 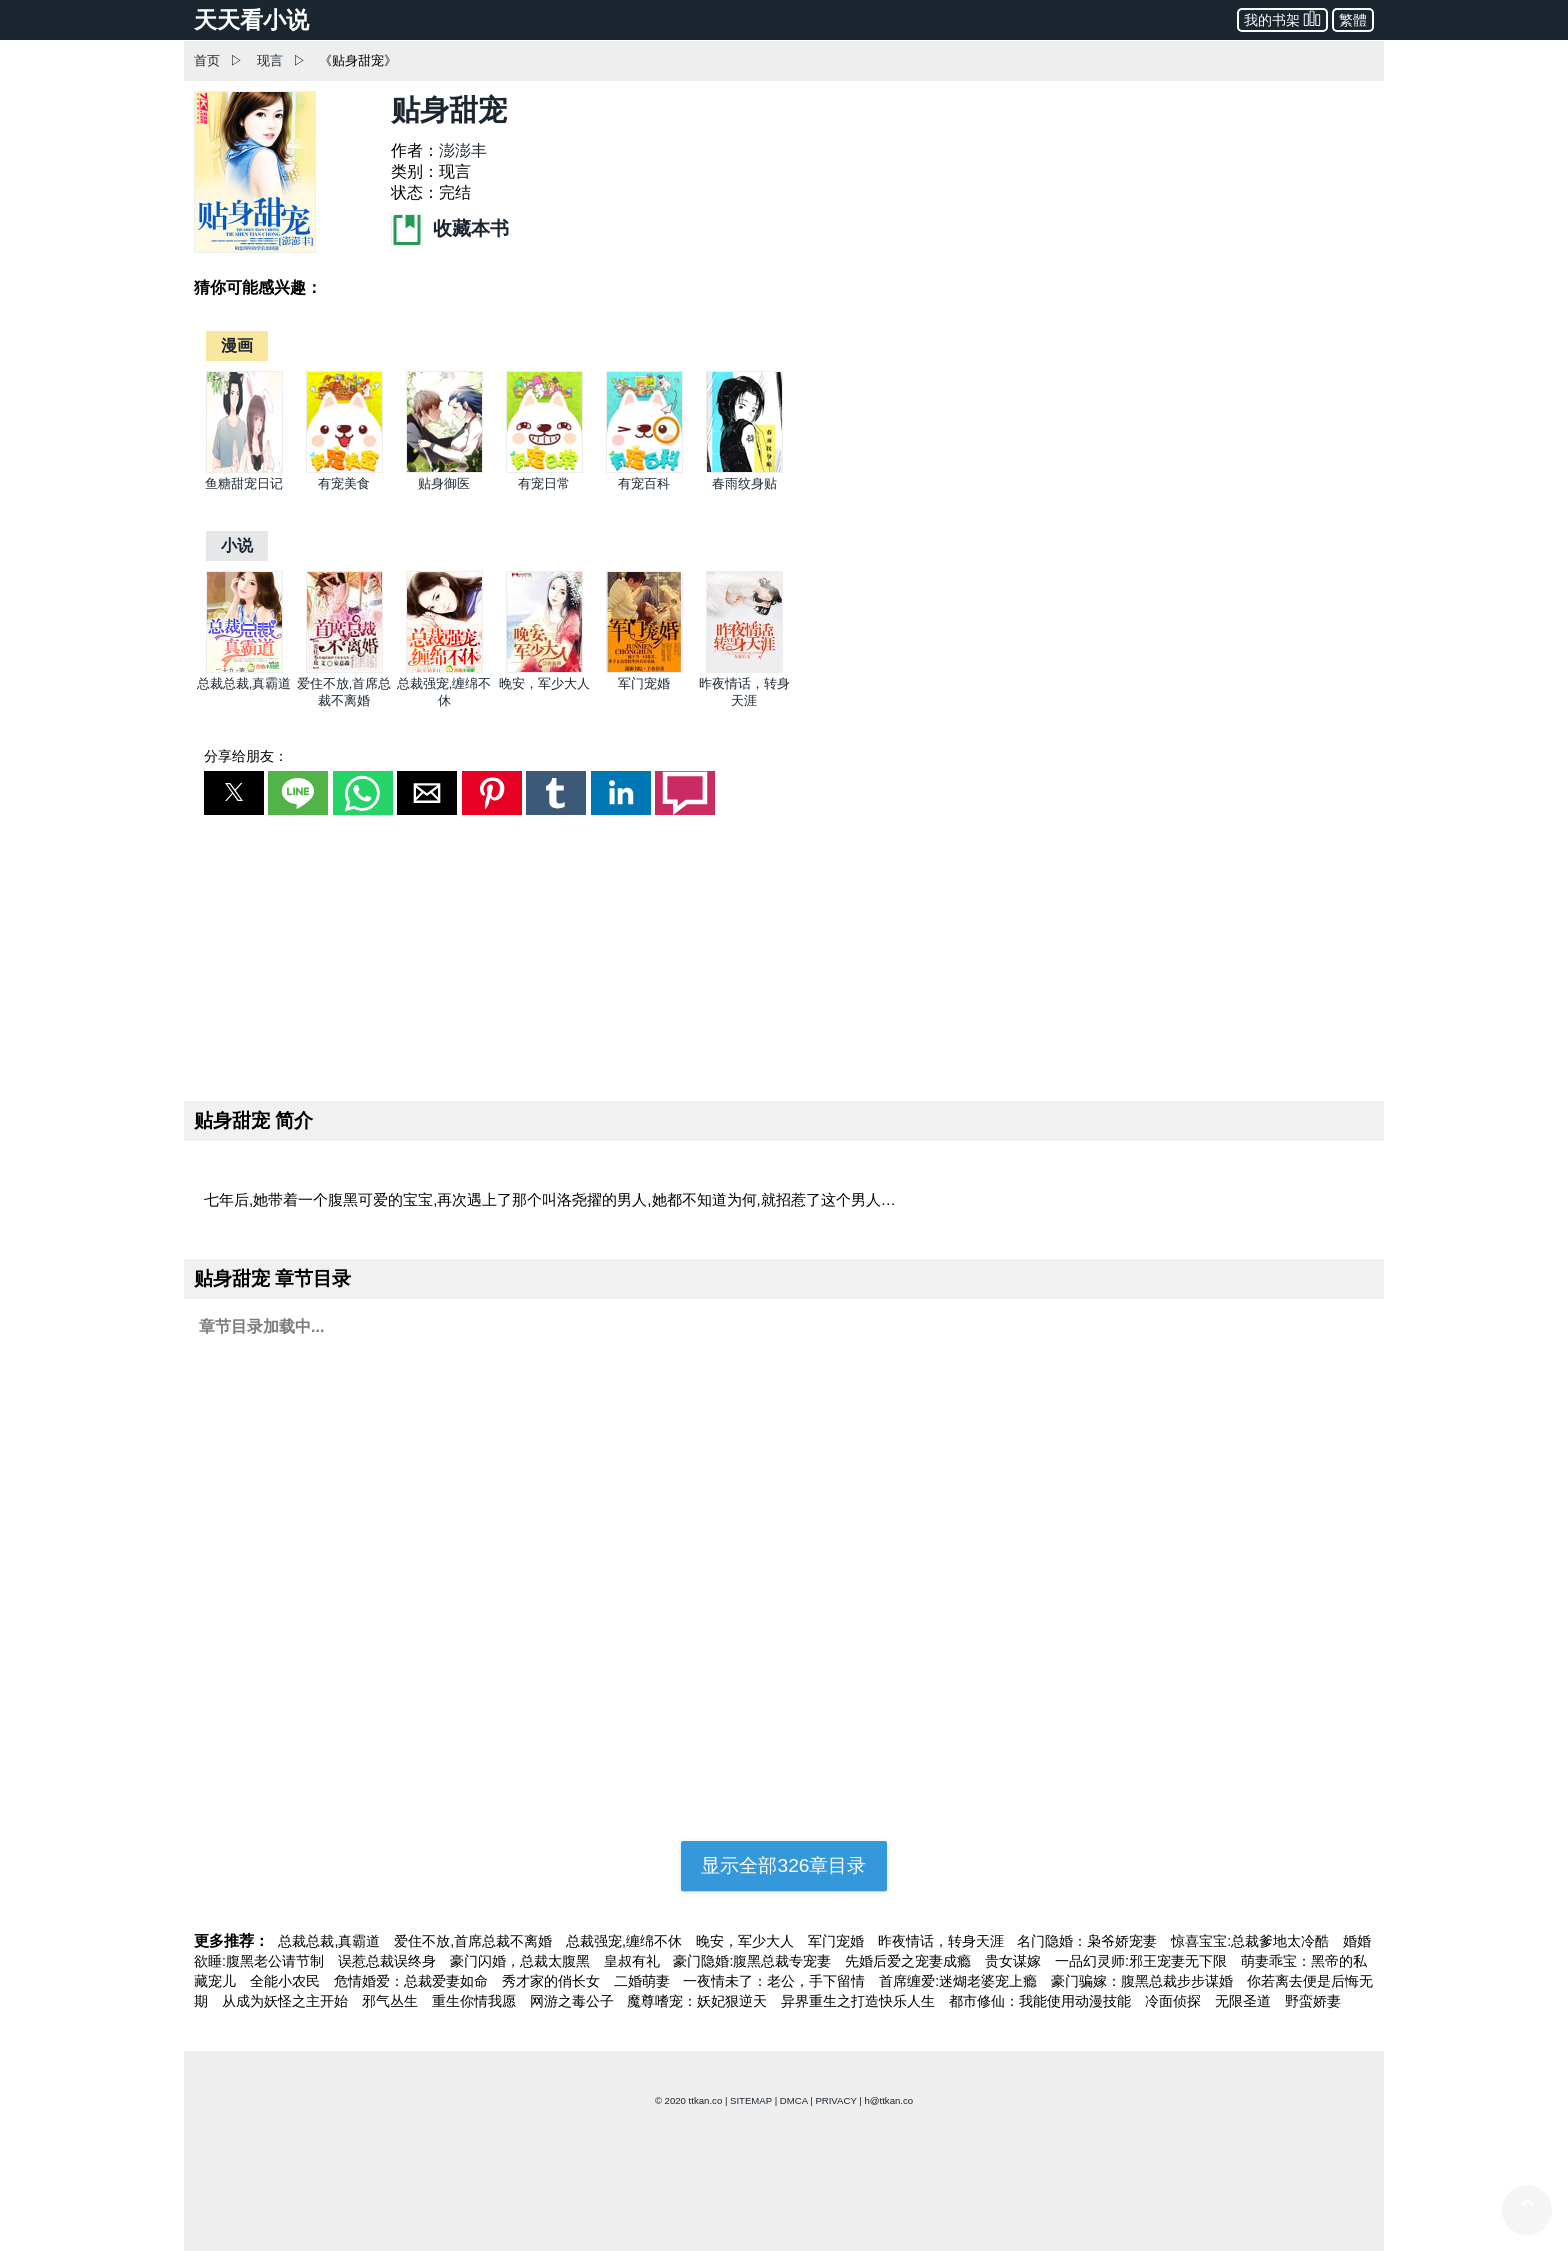 I want to click on 分享给朋友：, so click(x=246, y=756).